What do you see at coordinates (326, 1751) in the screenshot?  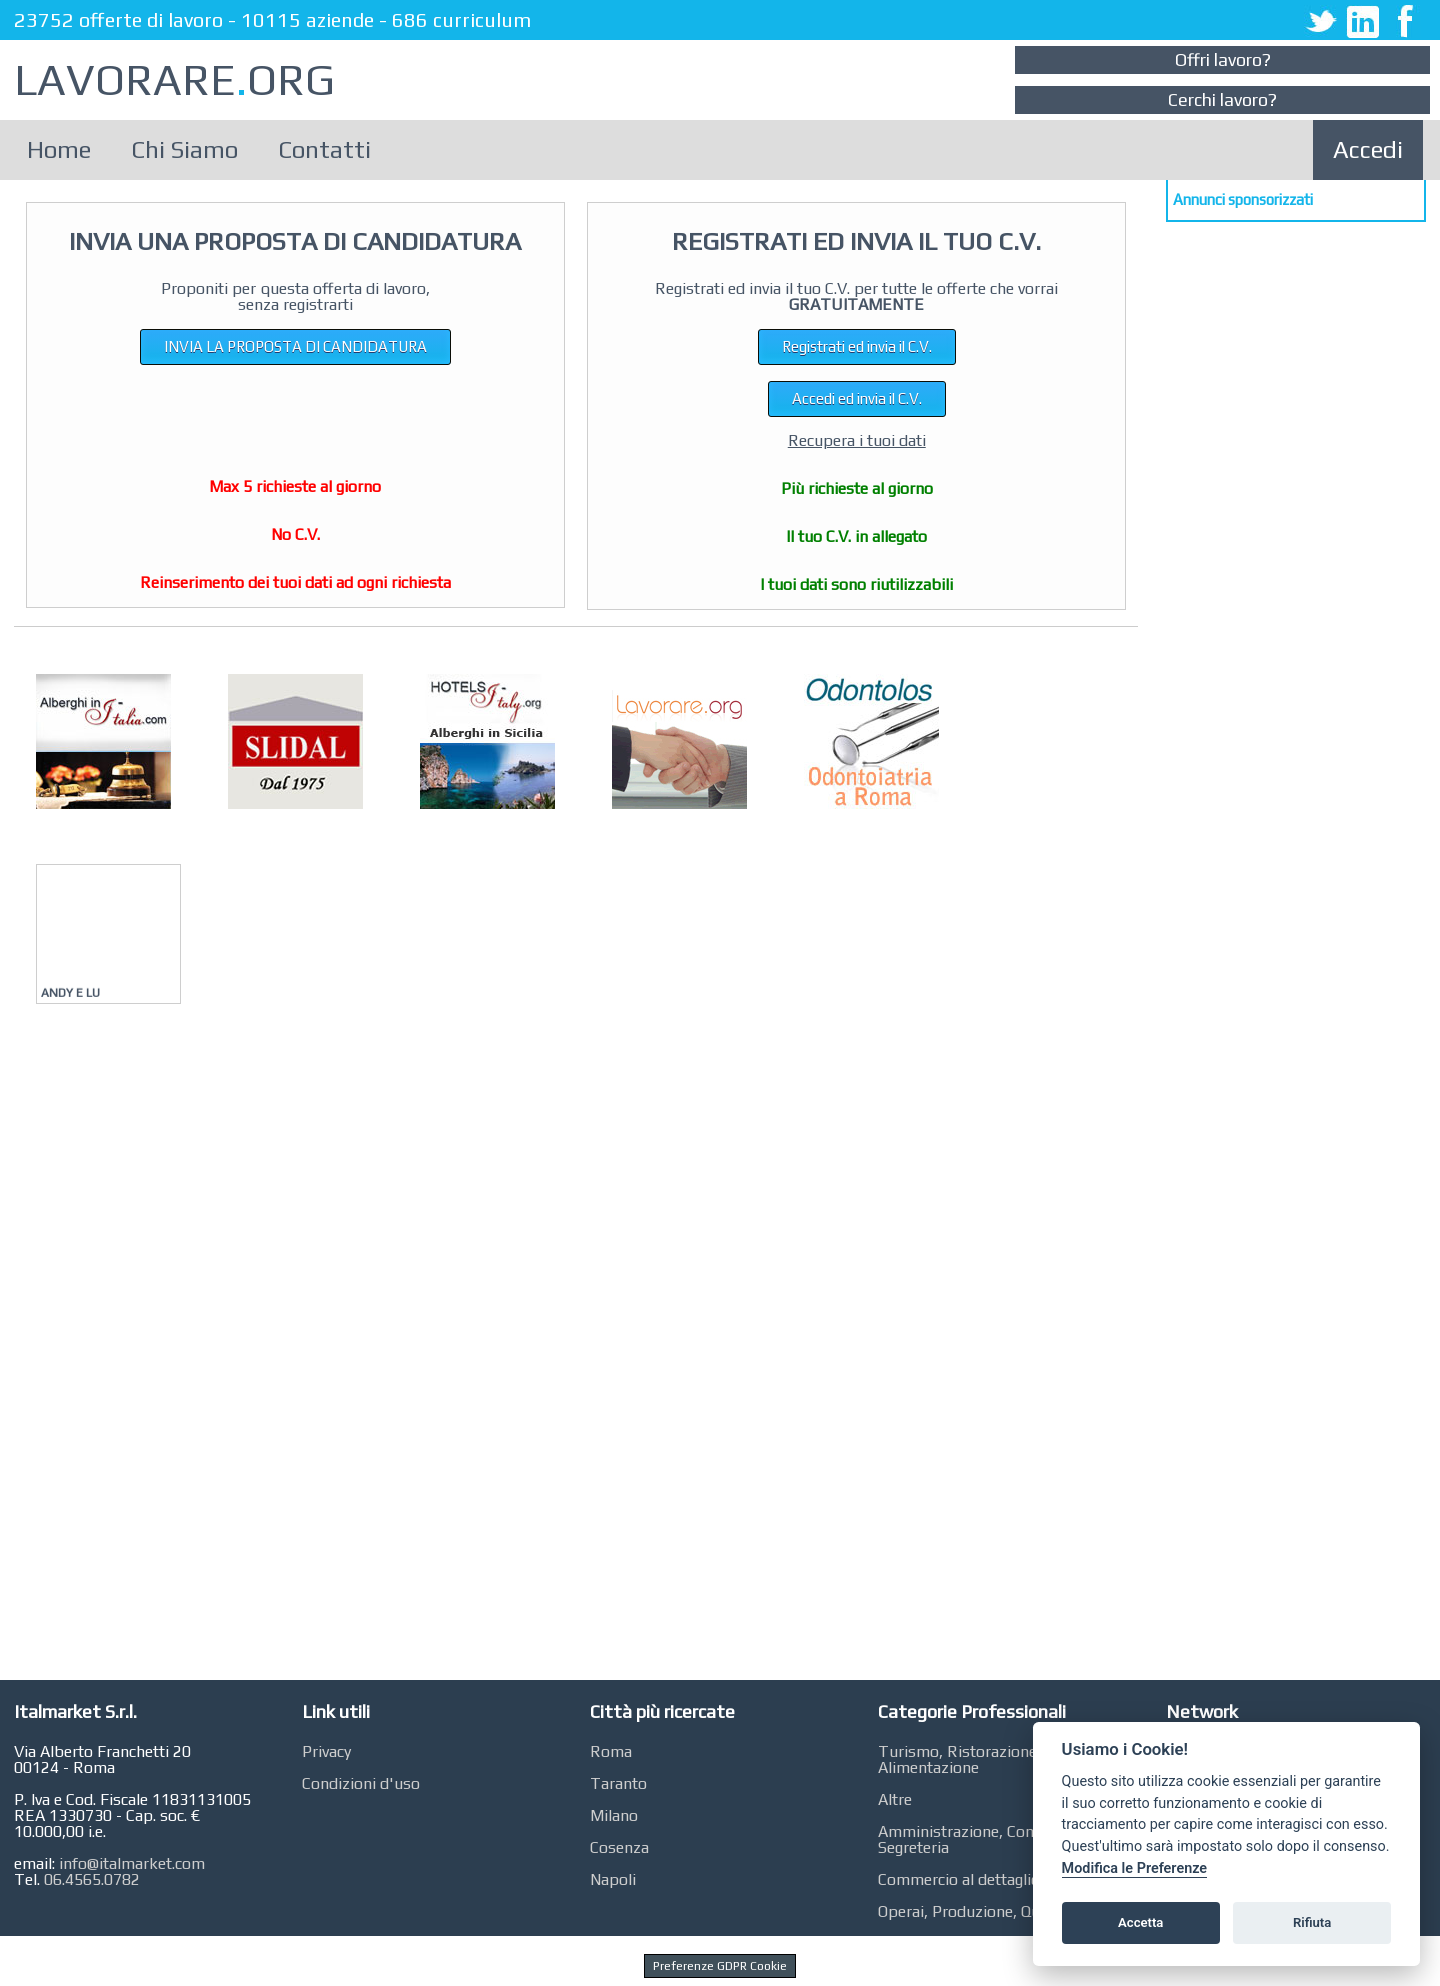 I see `Privacy` at bounding box center [326, 1751].